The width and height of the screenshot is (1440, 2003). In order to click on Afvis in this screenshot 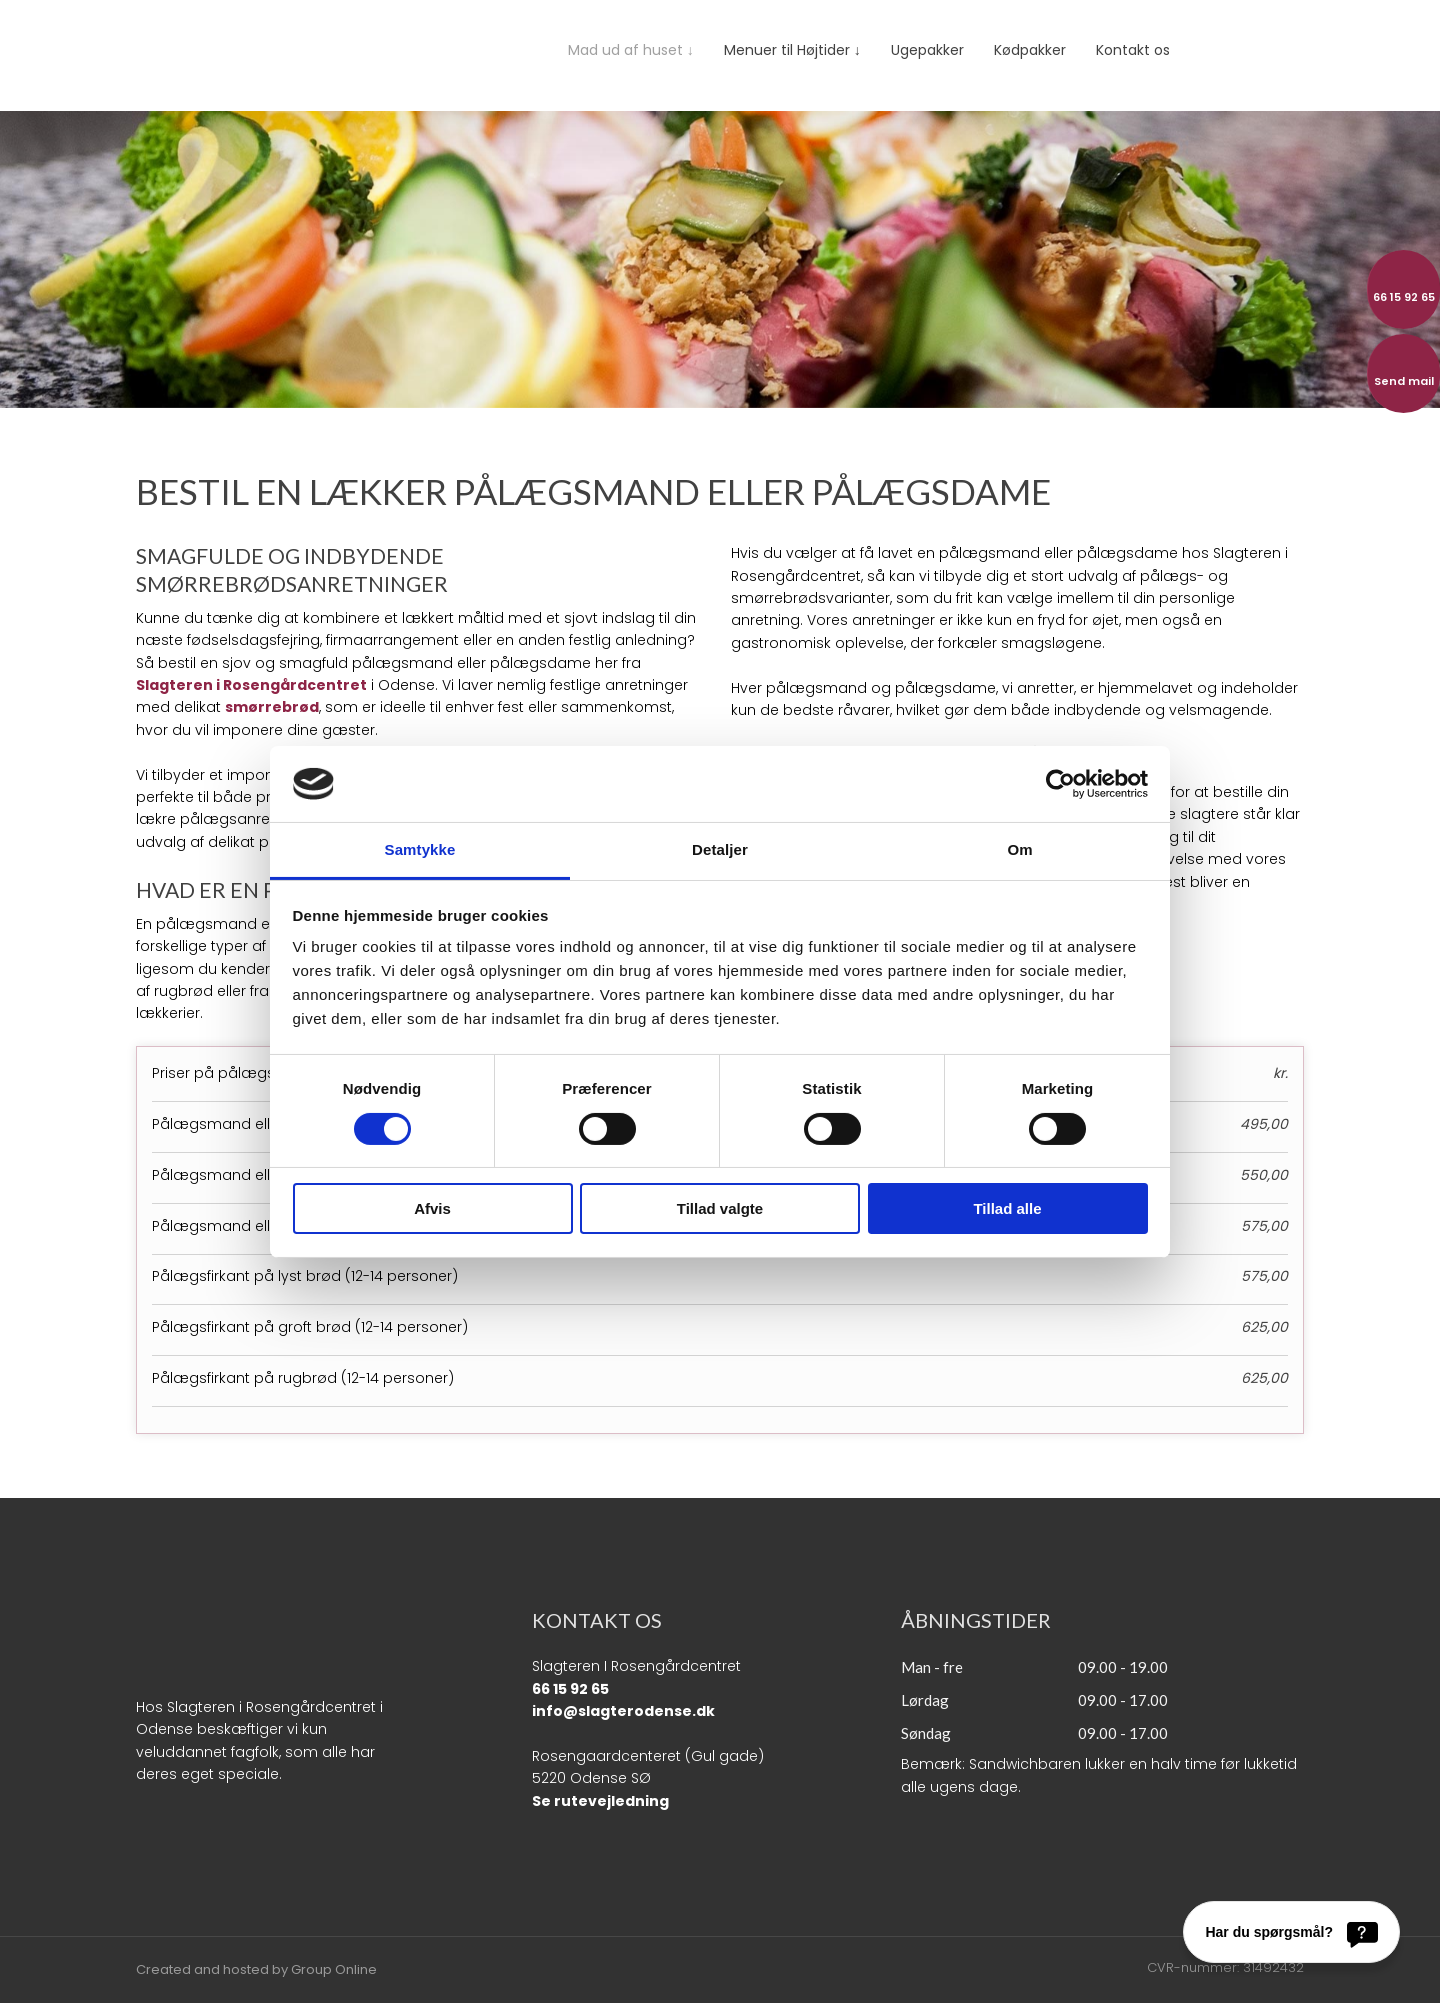, I will do `click(432, 1208)`.